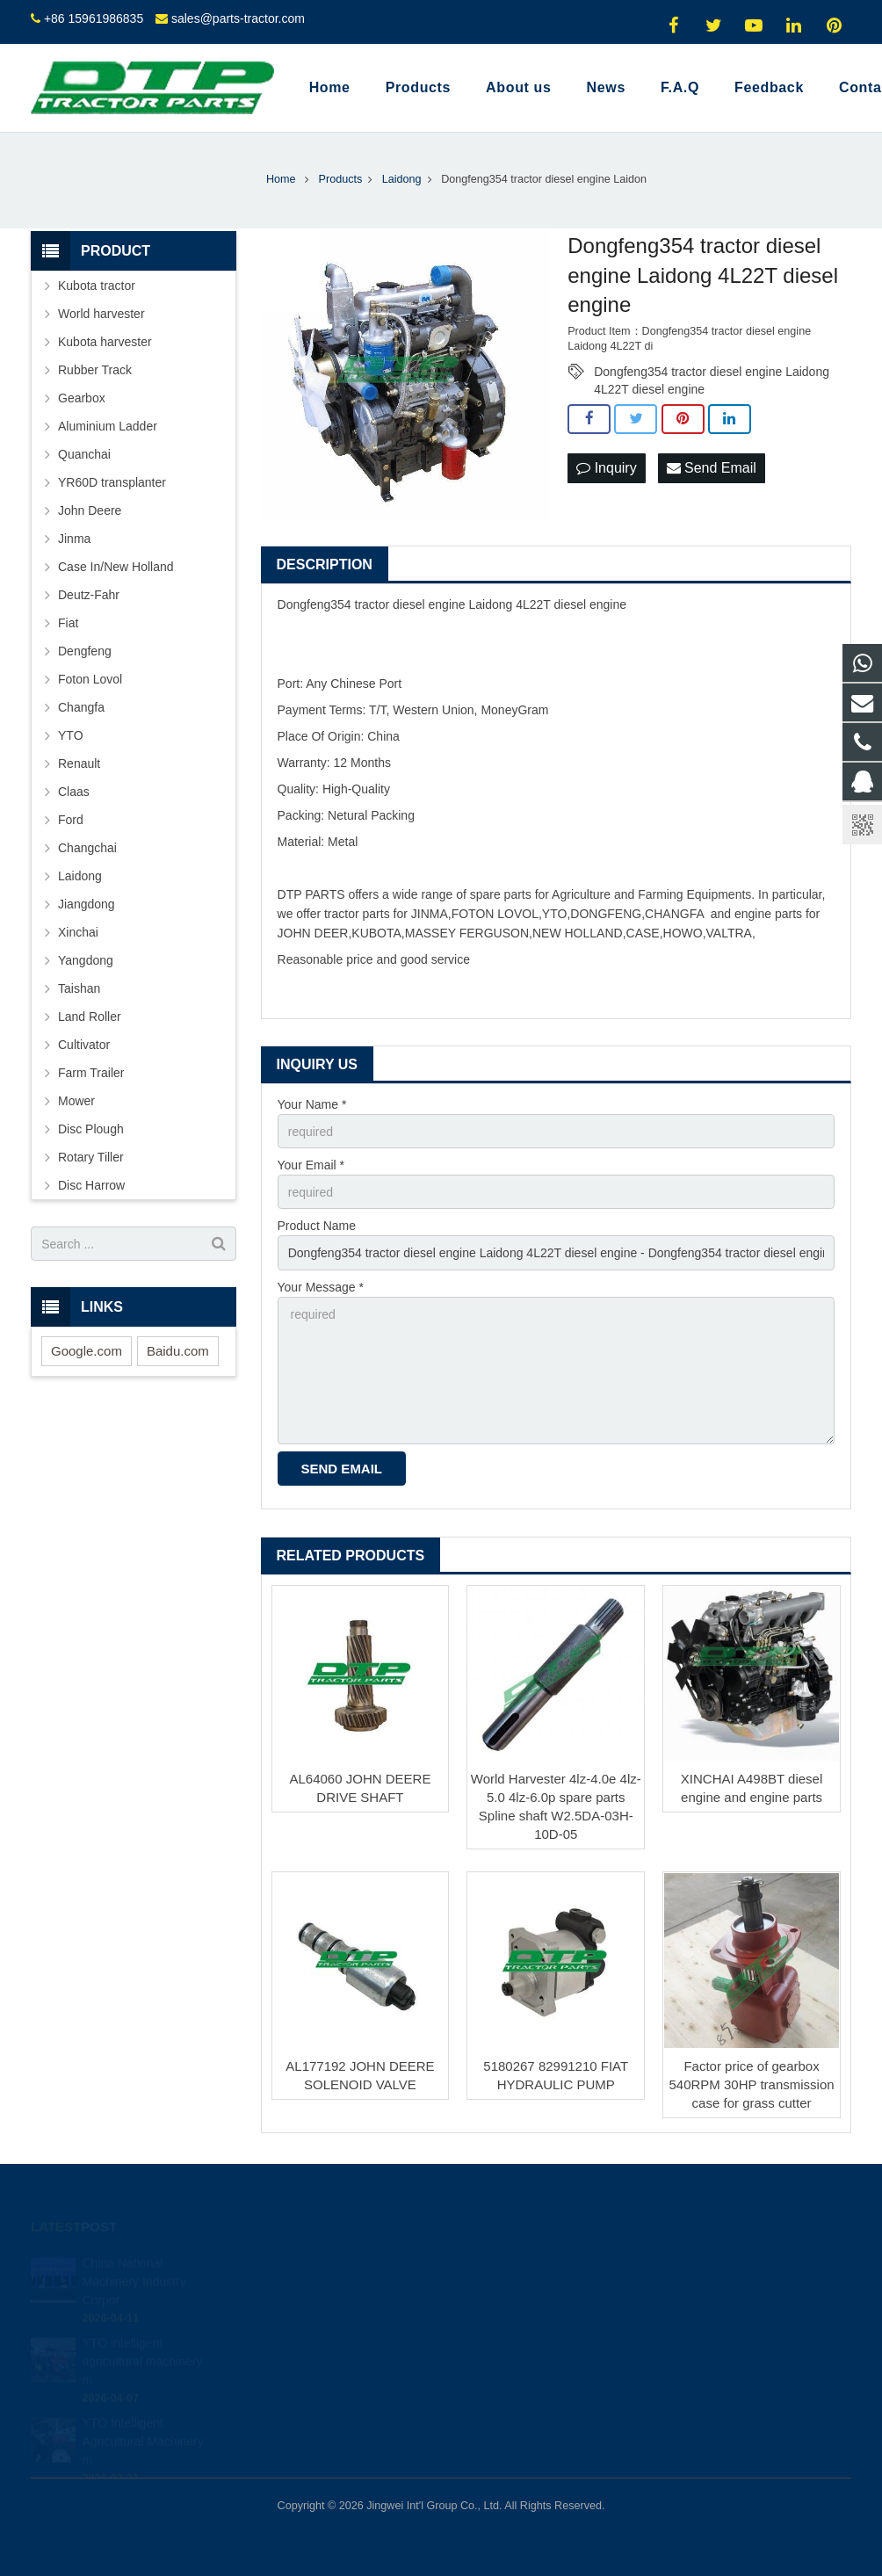 The height and width of the screenshot is (2576, 882). Describe the element at coordinates (93, 18) in the screenshot. I see `+86 15961986835` at that location.